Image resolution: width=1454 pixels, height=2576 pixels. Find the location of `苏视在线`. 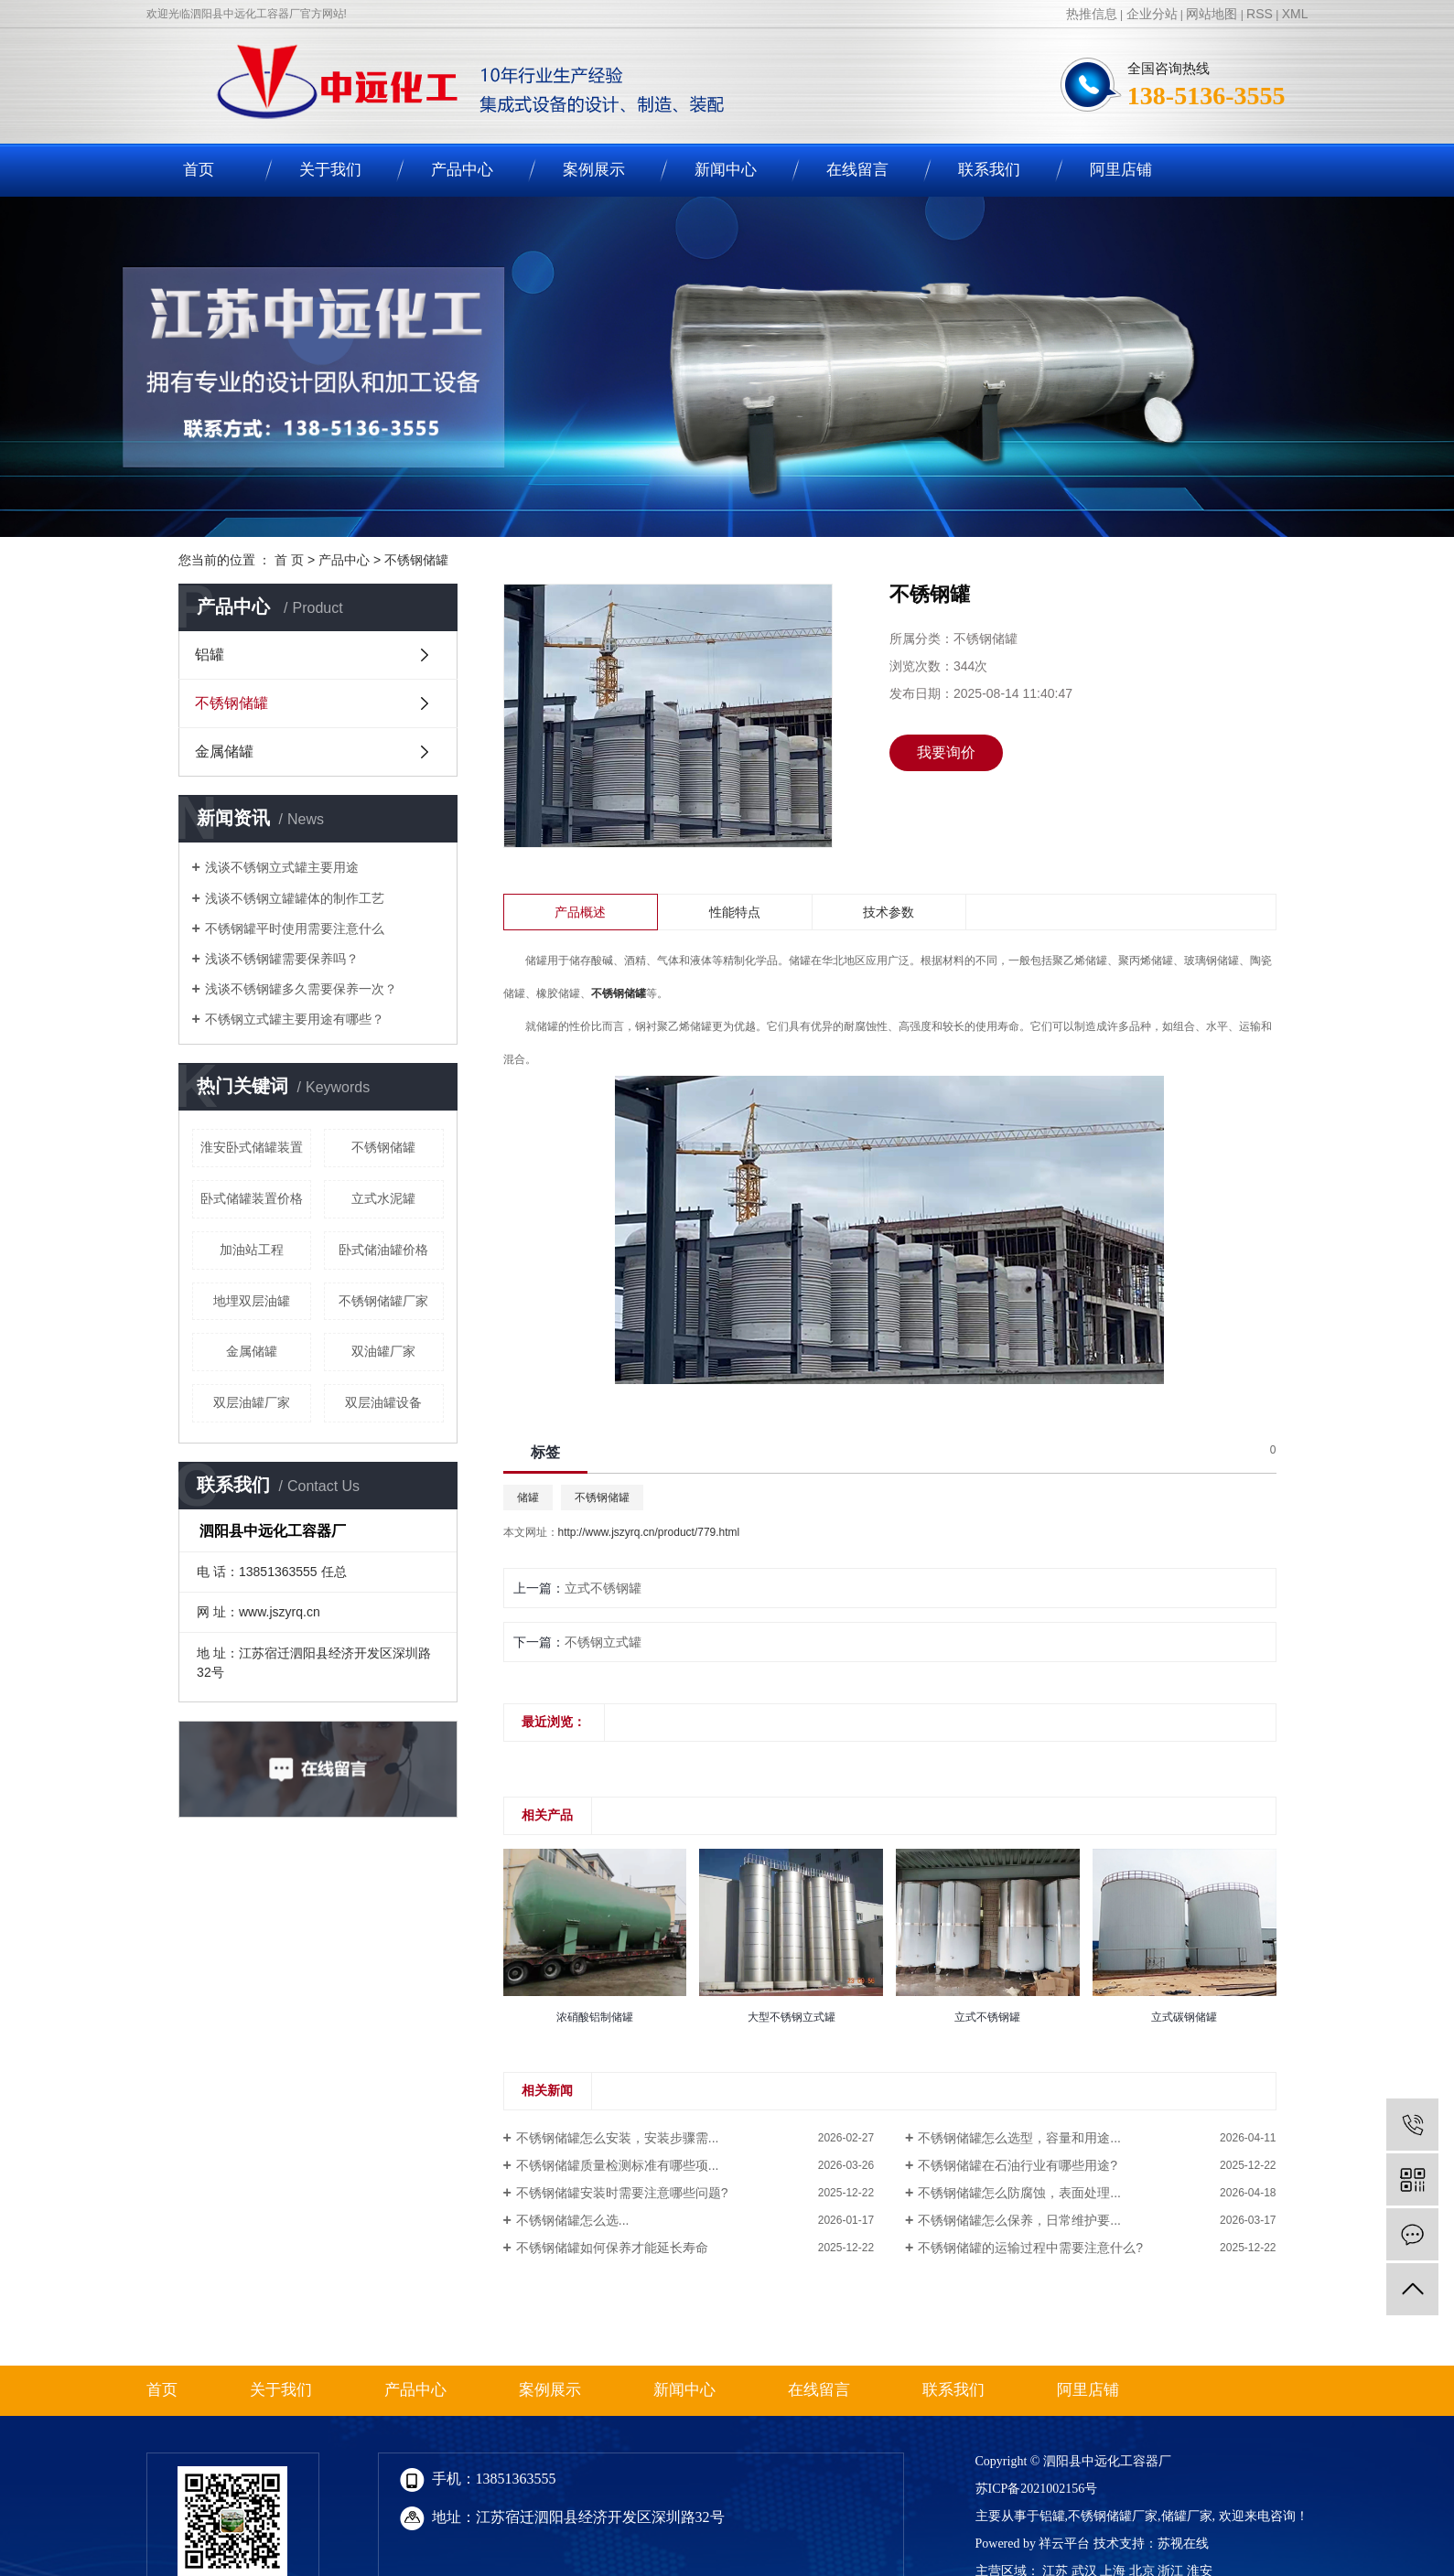

苏视在线 is located at coordinates (1183, 2543).